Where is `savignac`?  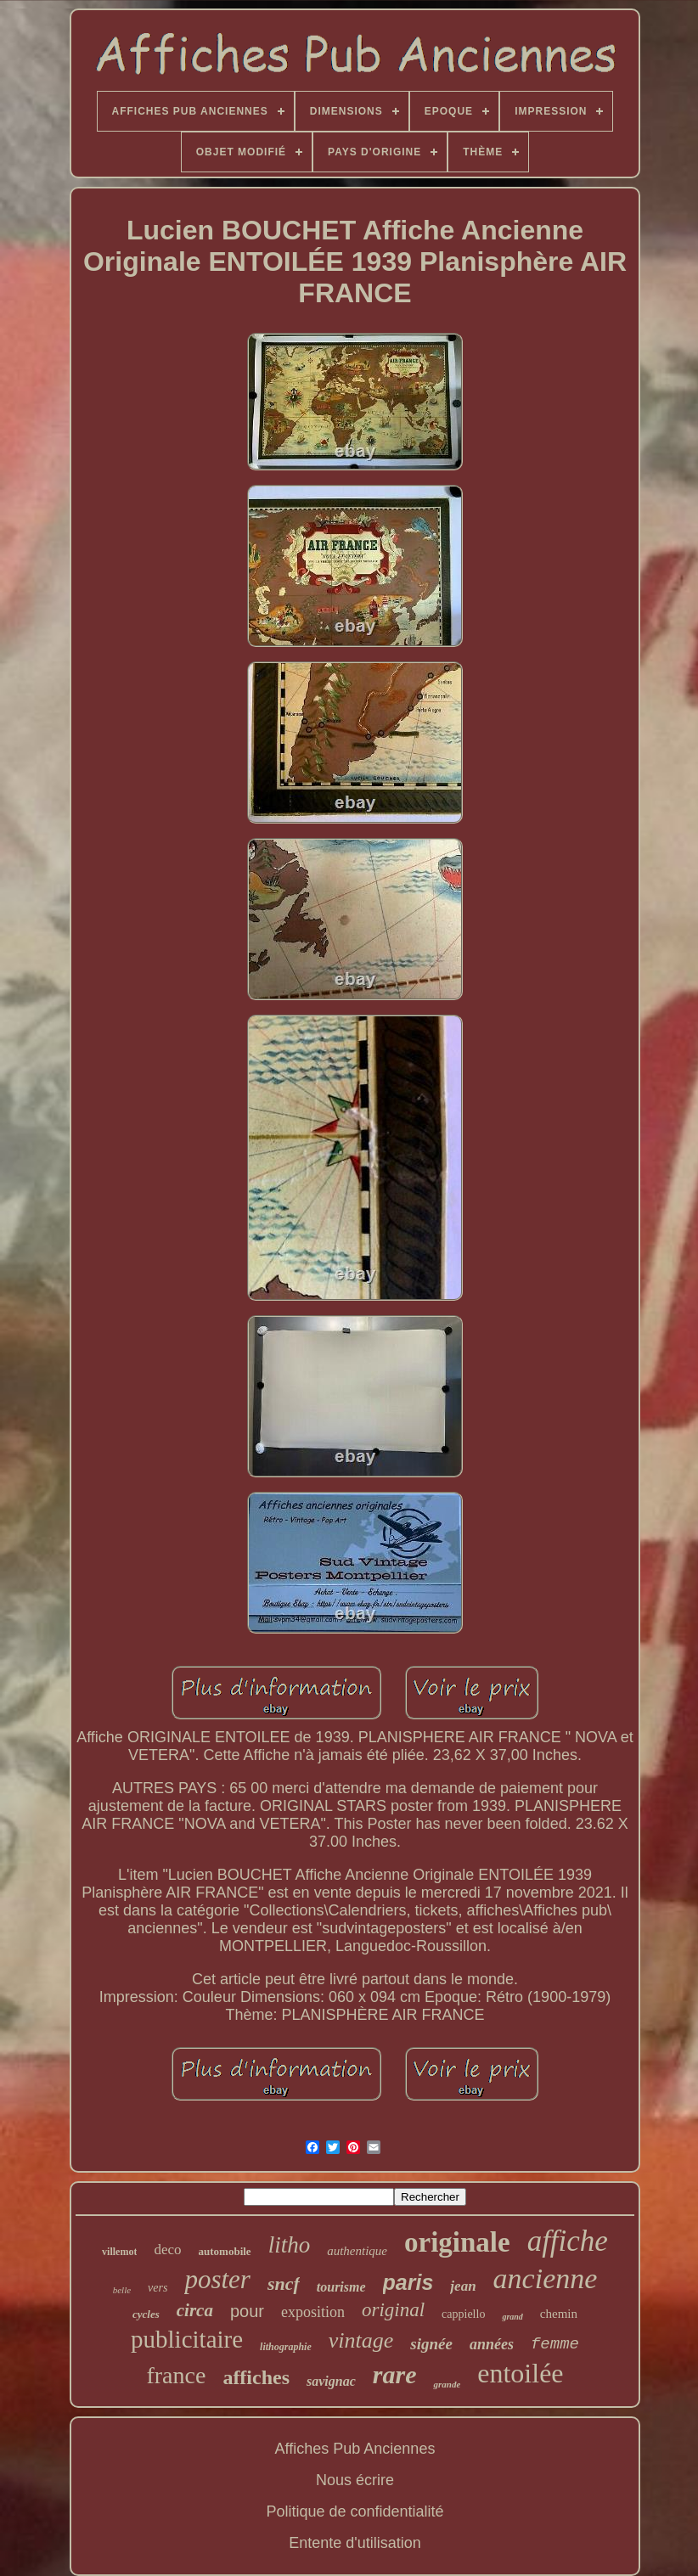
savignac is located at coordinates (331, 2381).